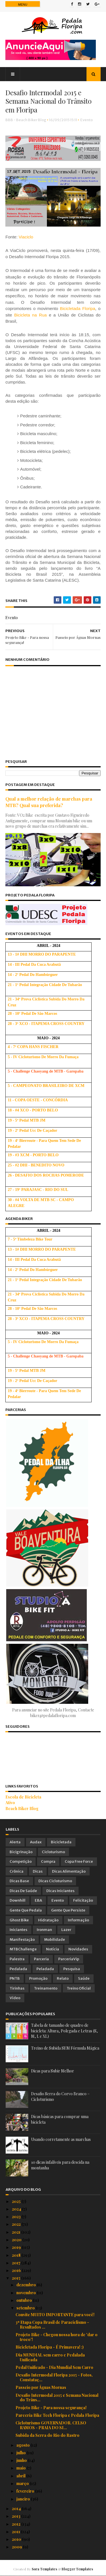 This screenshot has width=106, height=2576. I want to click on fevereiro, so click(25, 2491).